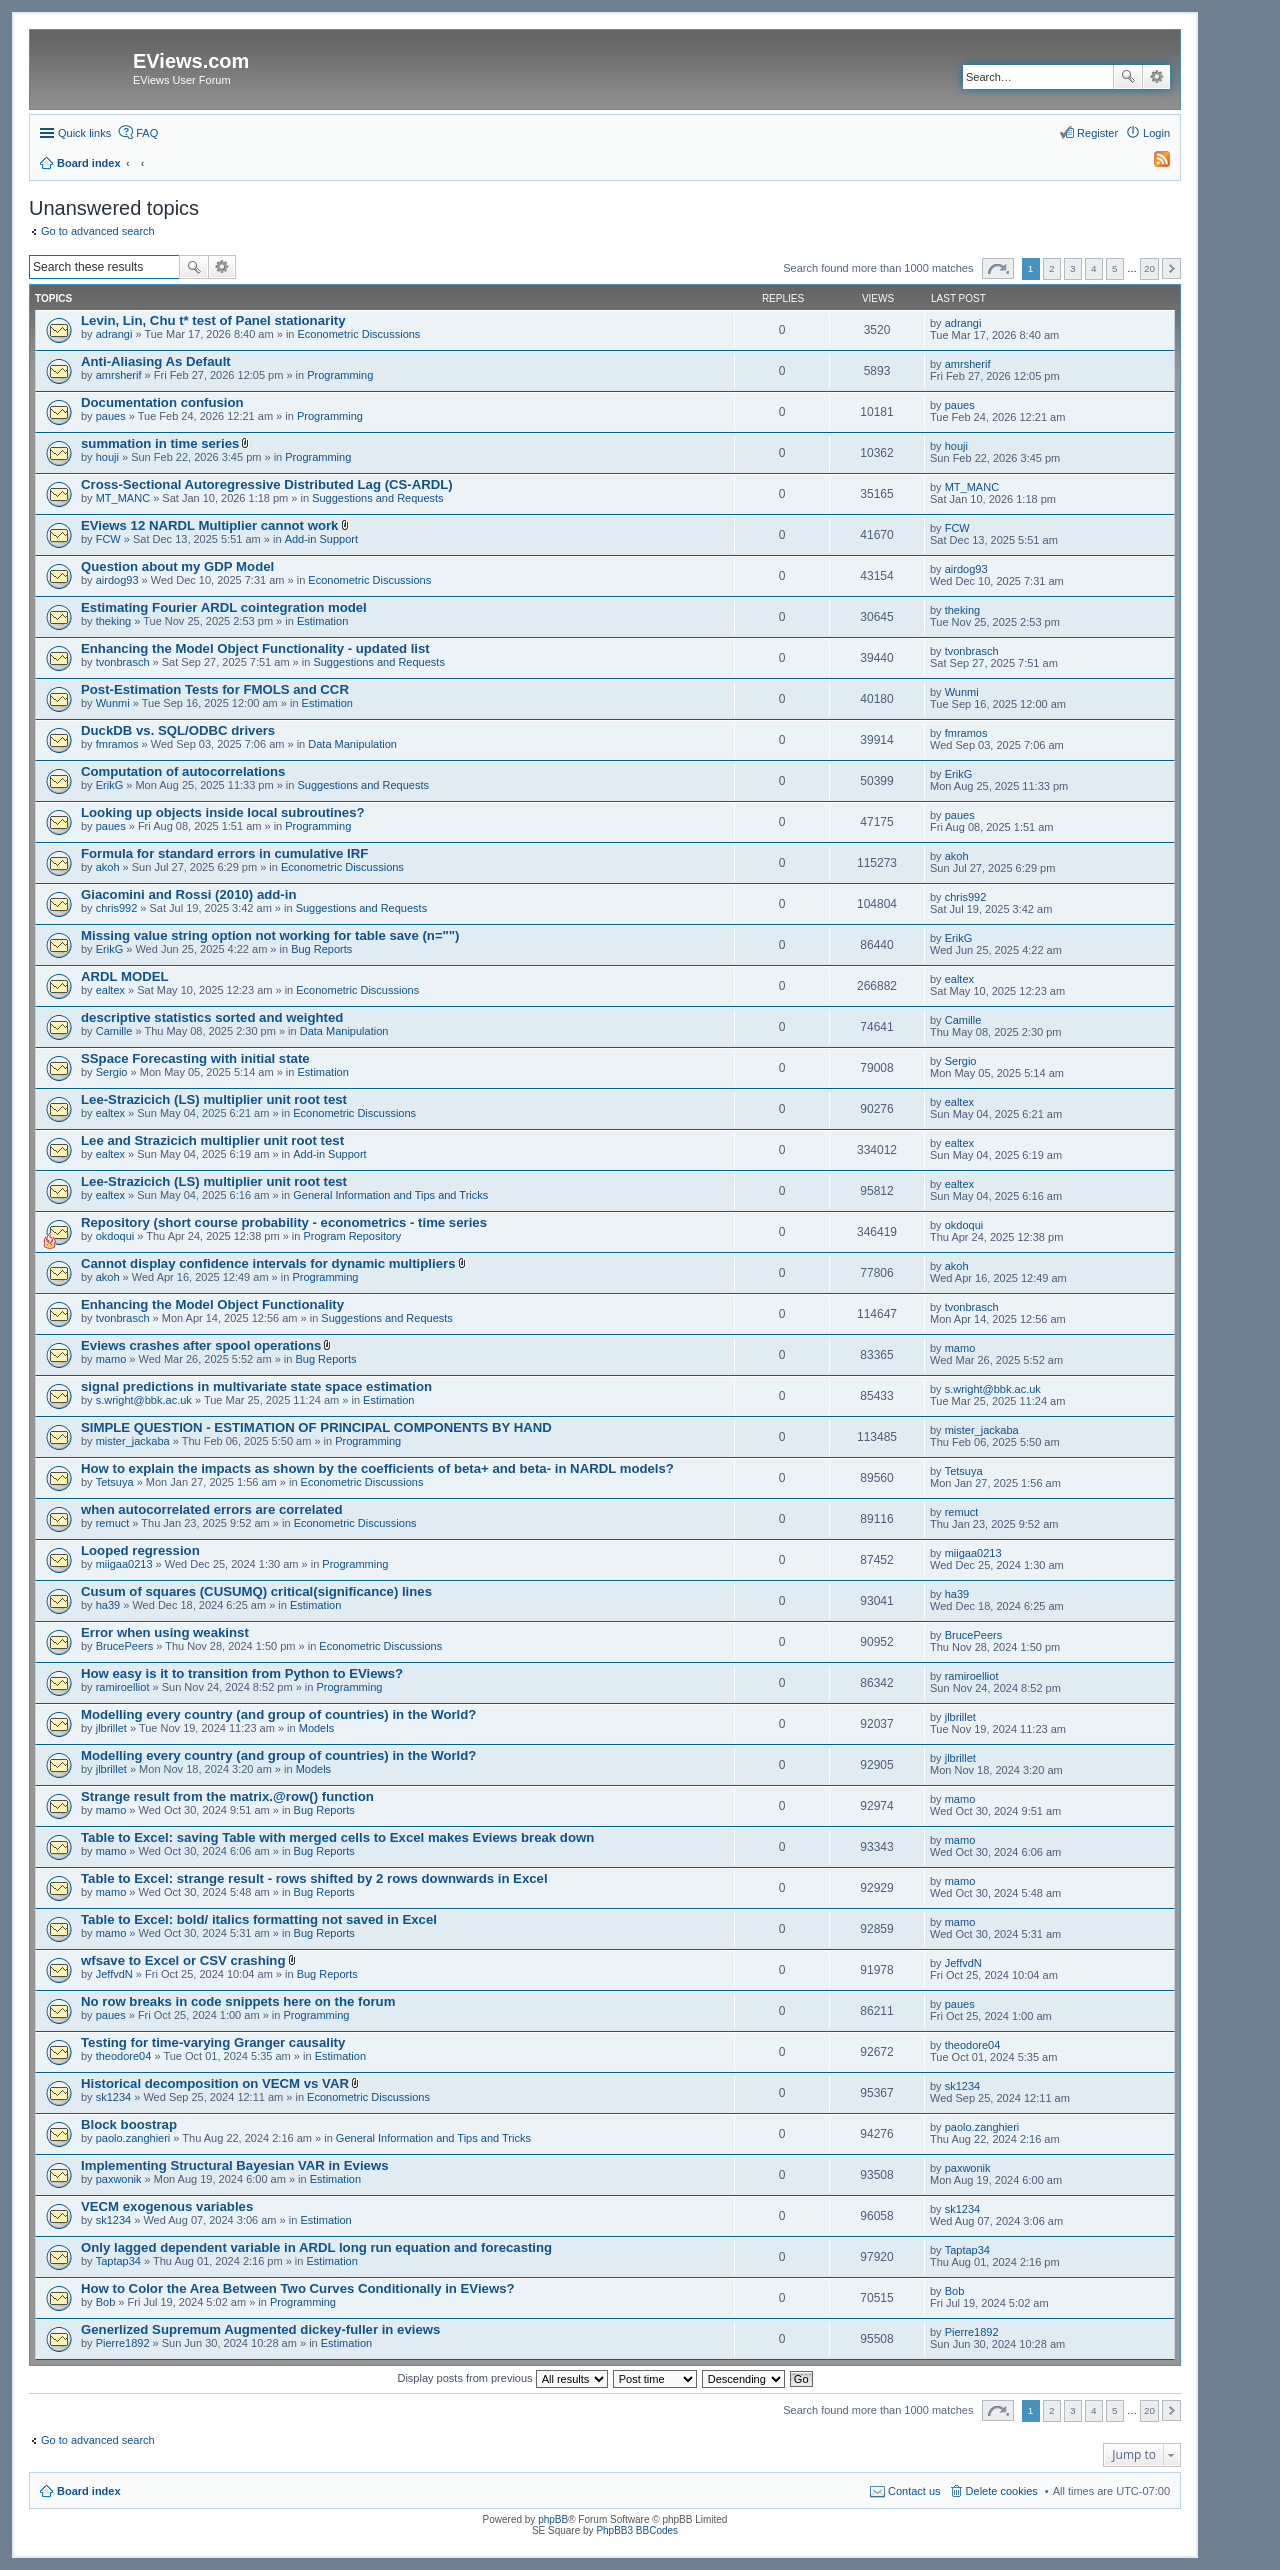 The image size is (1280, 2570). I want to click on Board index, so click(89, 2491).